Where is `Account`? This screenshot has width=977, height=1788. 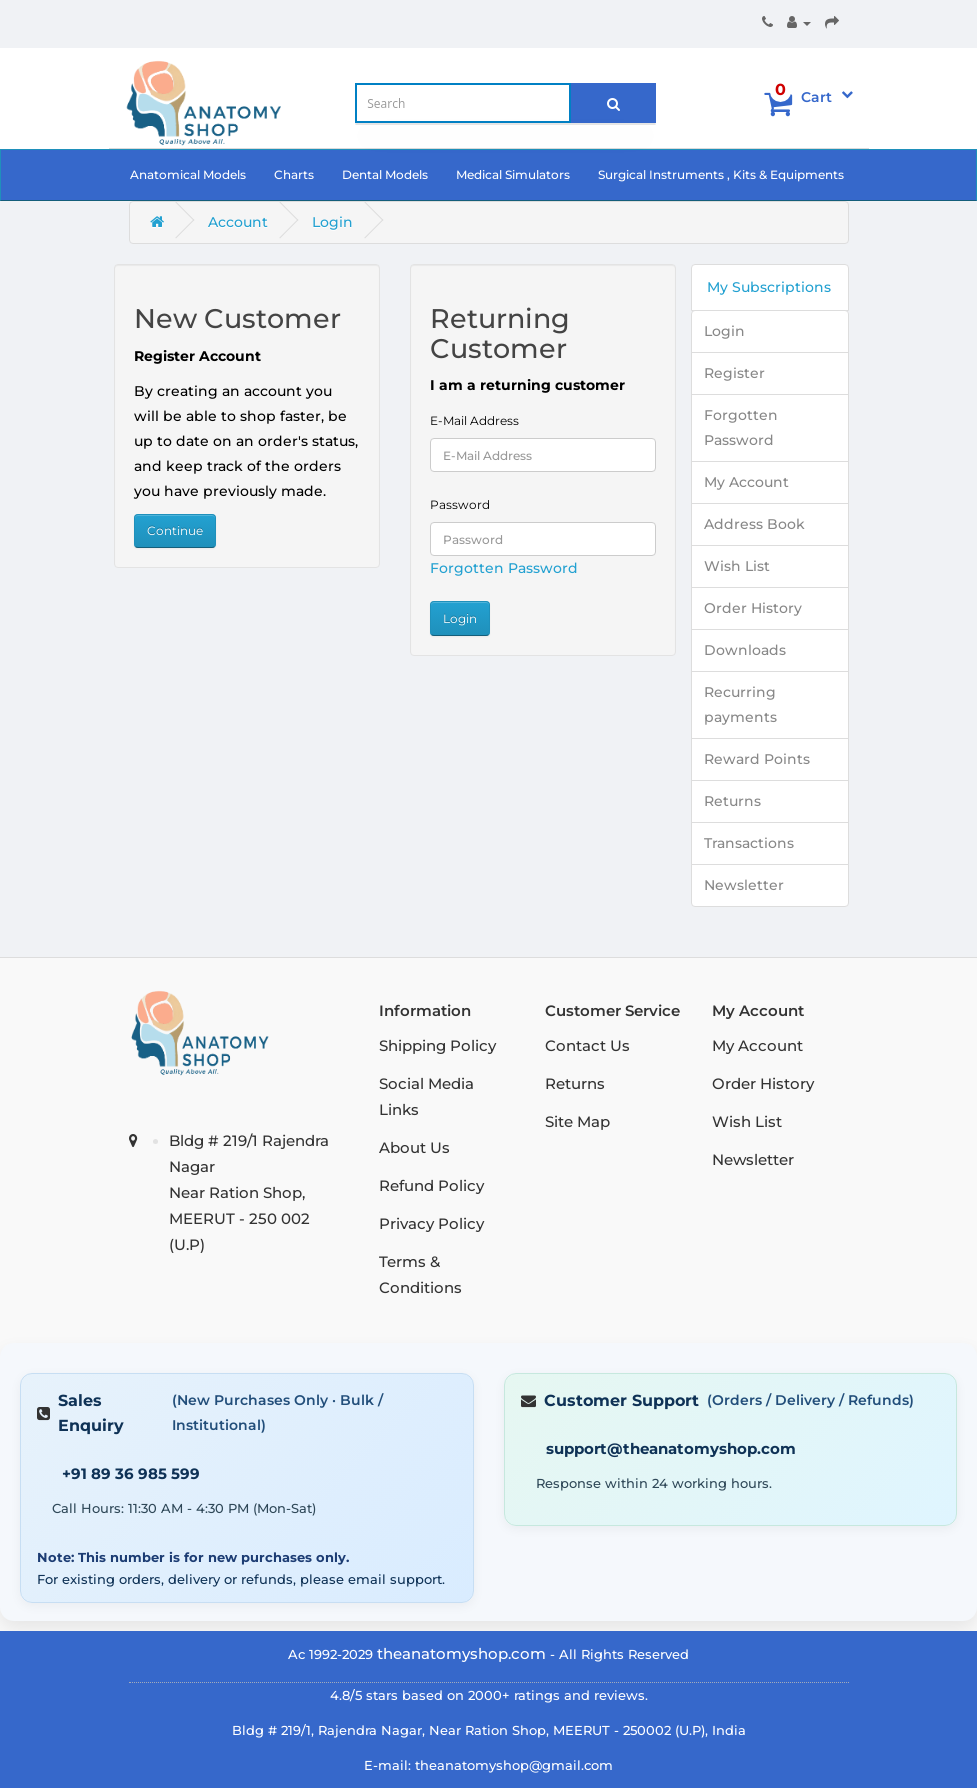
Account is located at coordinates (238, 222).